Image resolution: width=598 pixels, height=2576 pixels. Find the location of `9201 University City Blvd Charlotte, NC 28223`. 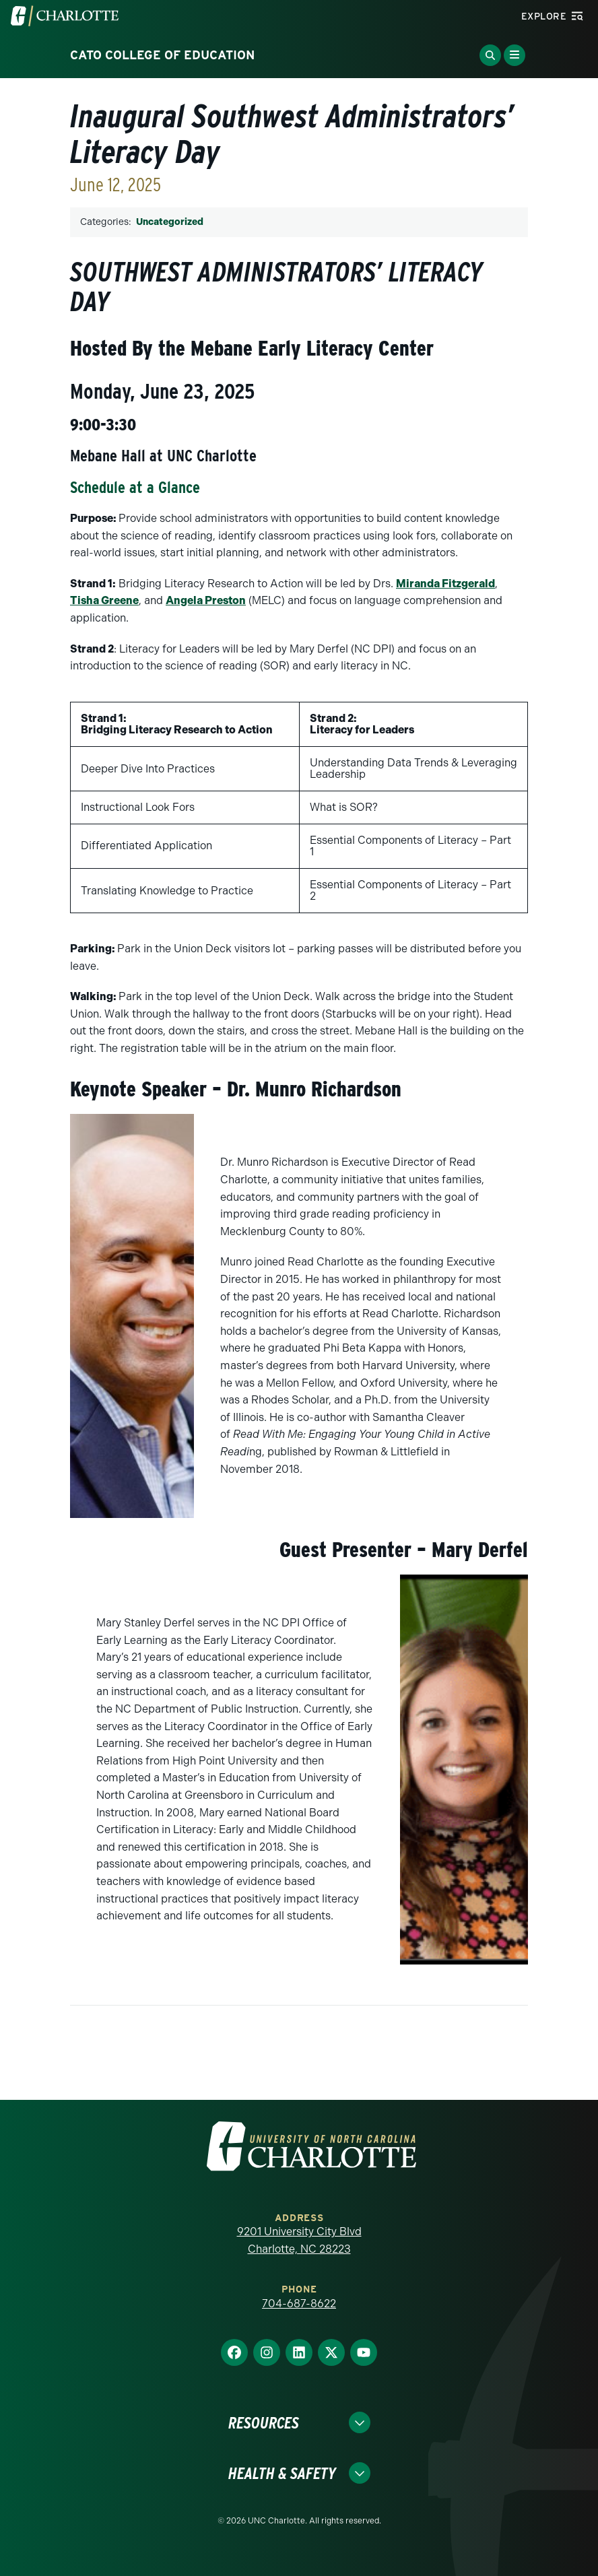

9201 University City Blvd Charlotte, NC 28223 is located at coordinates (299, 2240).